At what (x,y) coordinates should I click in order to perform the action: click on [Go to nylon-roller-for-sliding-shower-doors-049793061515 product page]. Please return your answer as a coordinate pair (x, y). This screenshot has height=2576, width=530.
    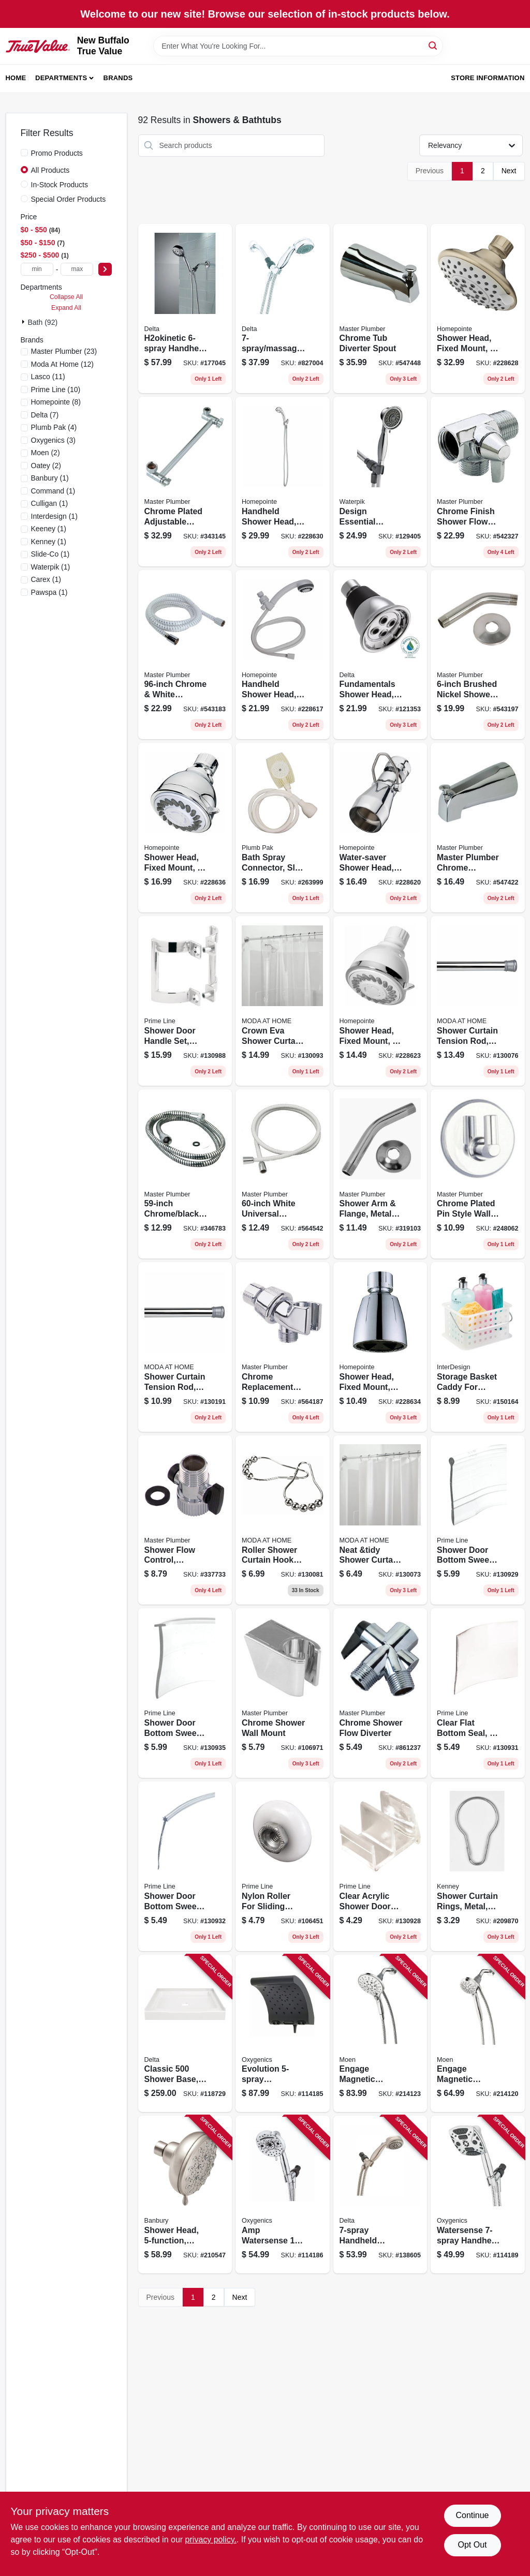
    Looking at the image, I should click on (282, 1866).